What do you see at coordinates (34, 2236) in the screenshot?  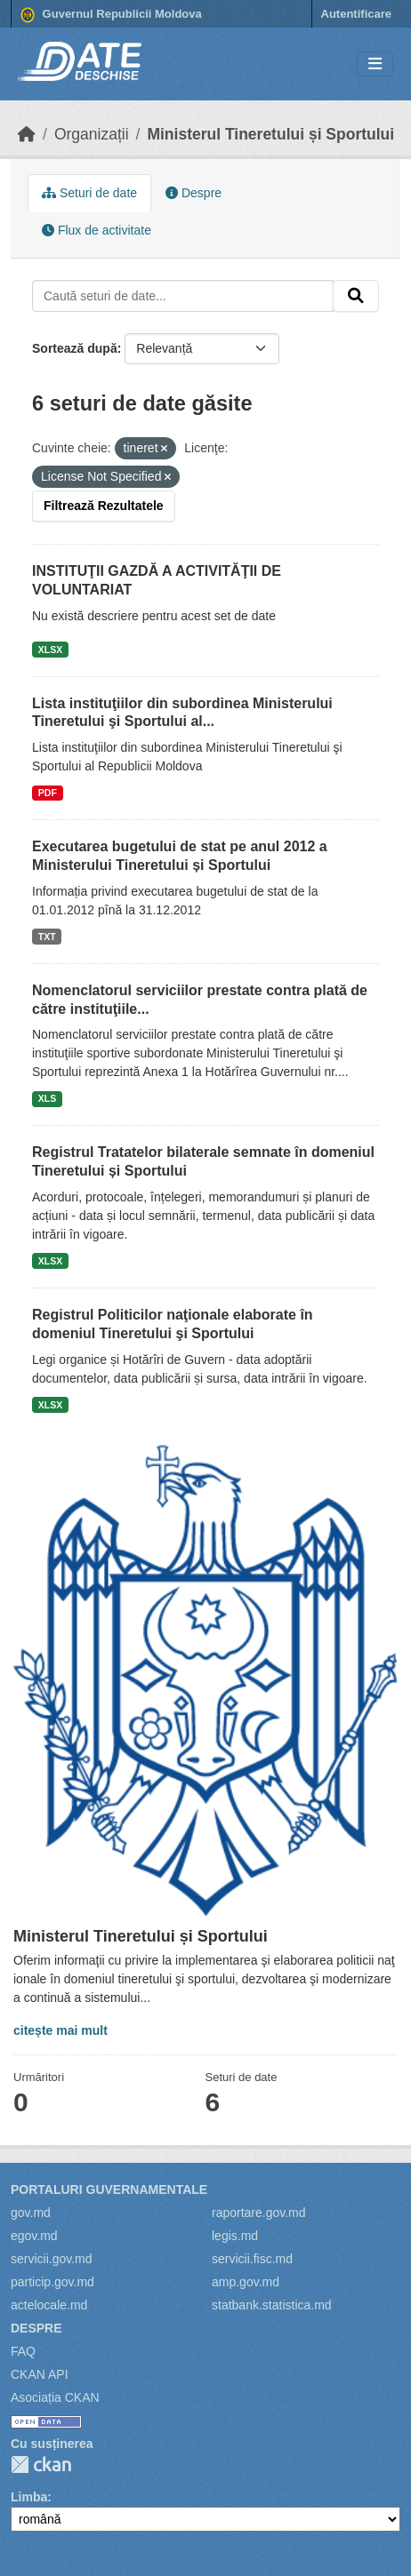 I see `egov.md` at bounding box center [34, 2236].